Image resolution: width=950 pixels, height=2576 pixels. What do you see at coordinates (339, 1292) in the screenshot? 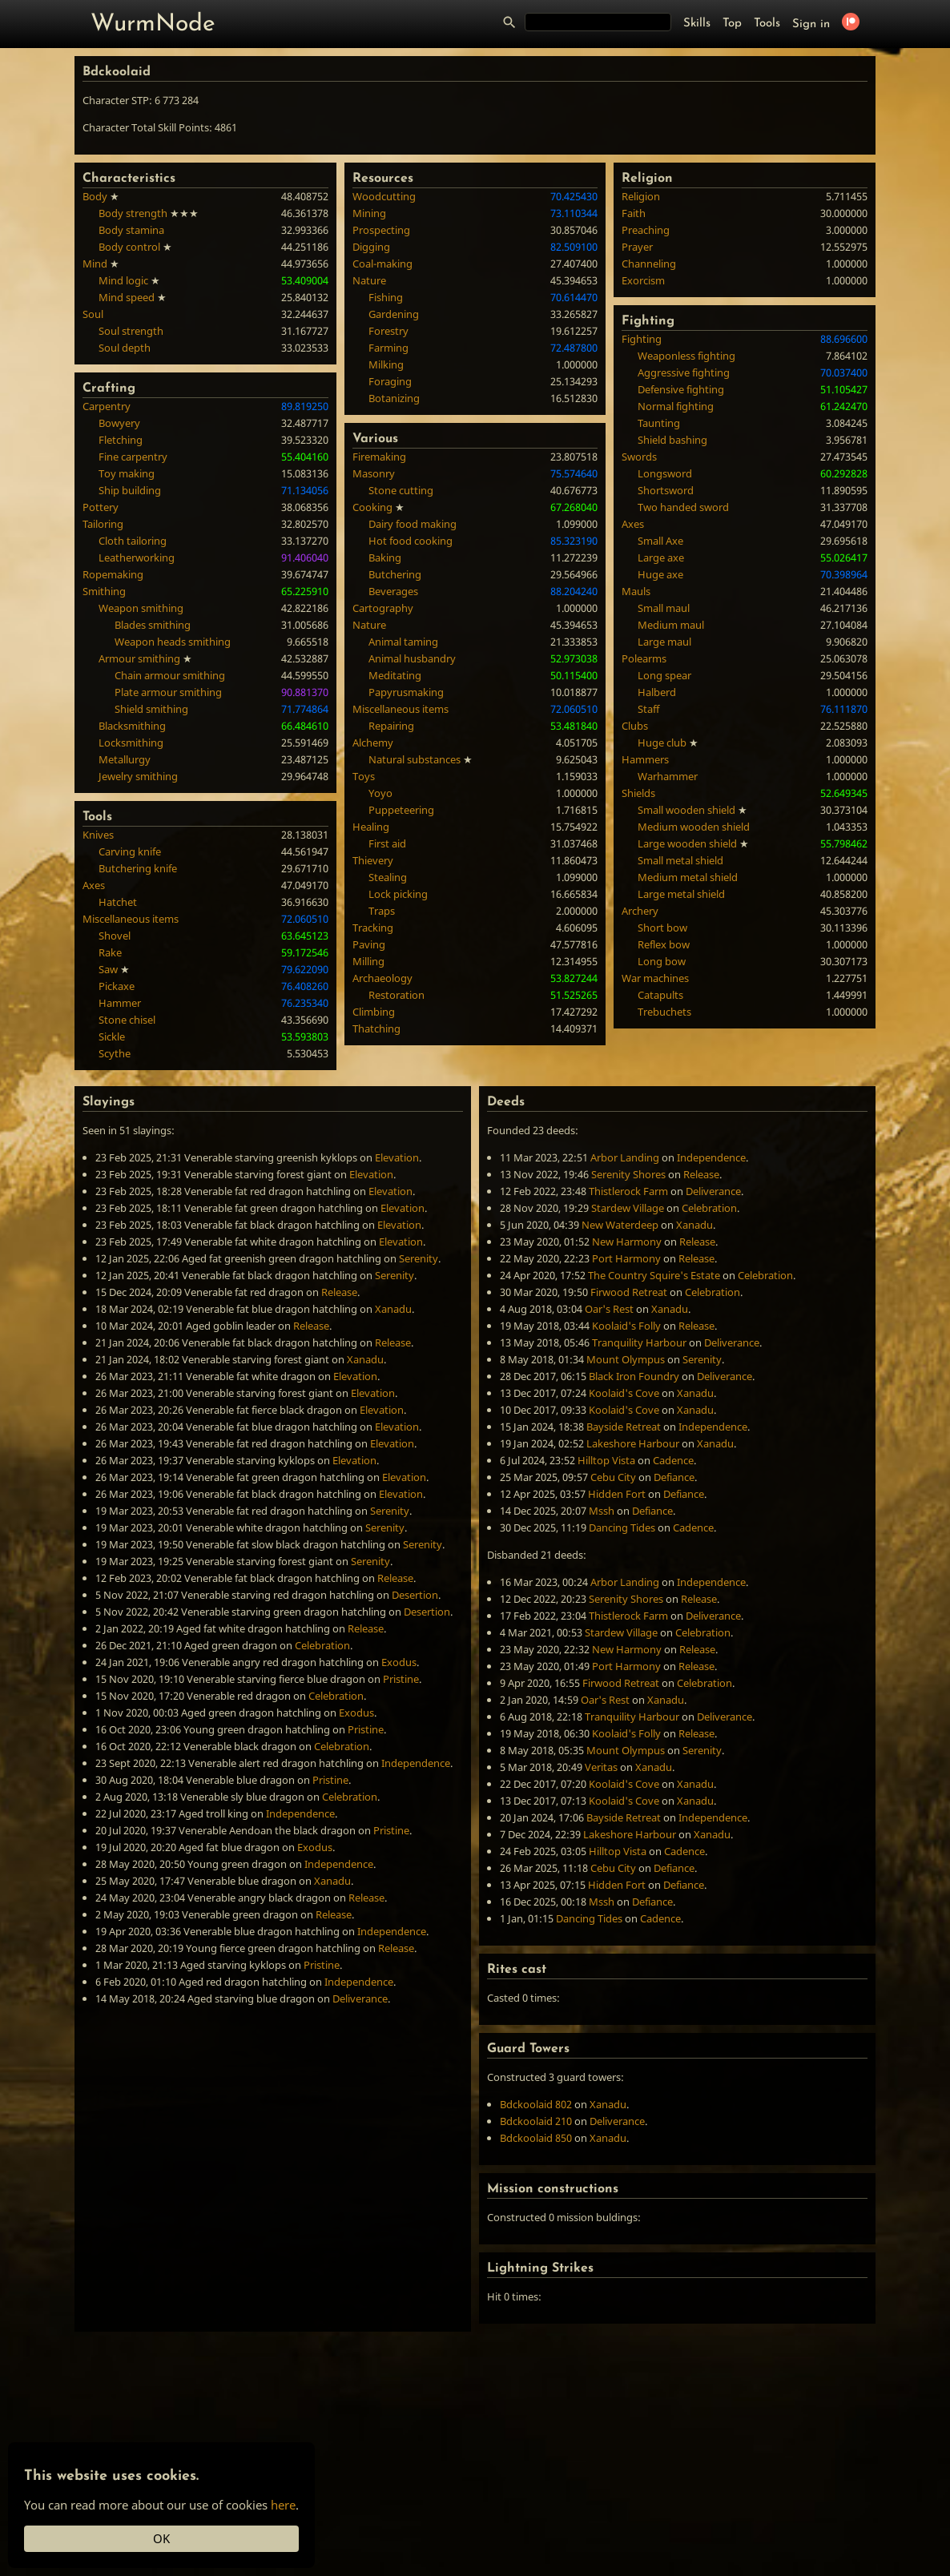
I see `Release` at bounding box center [339, 1292].